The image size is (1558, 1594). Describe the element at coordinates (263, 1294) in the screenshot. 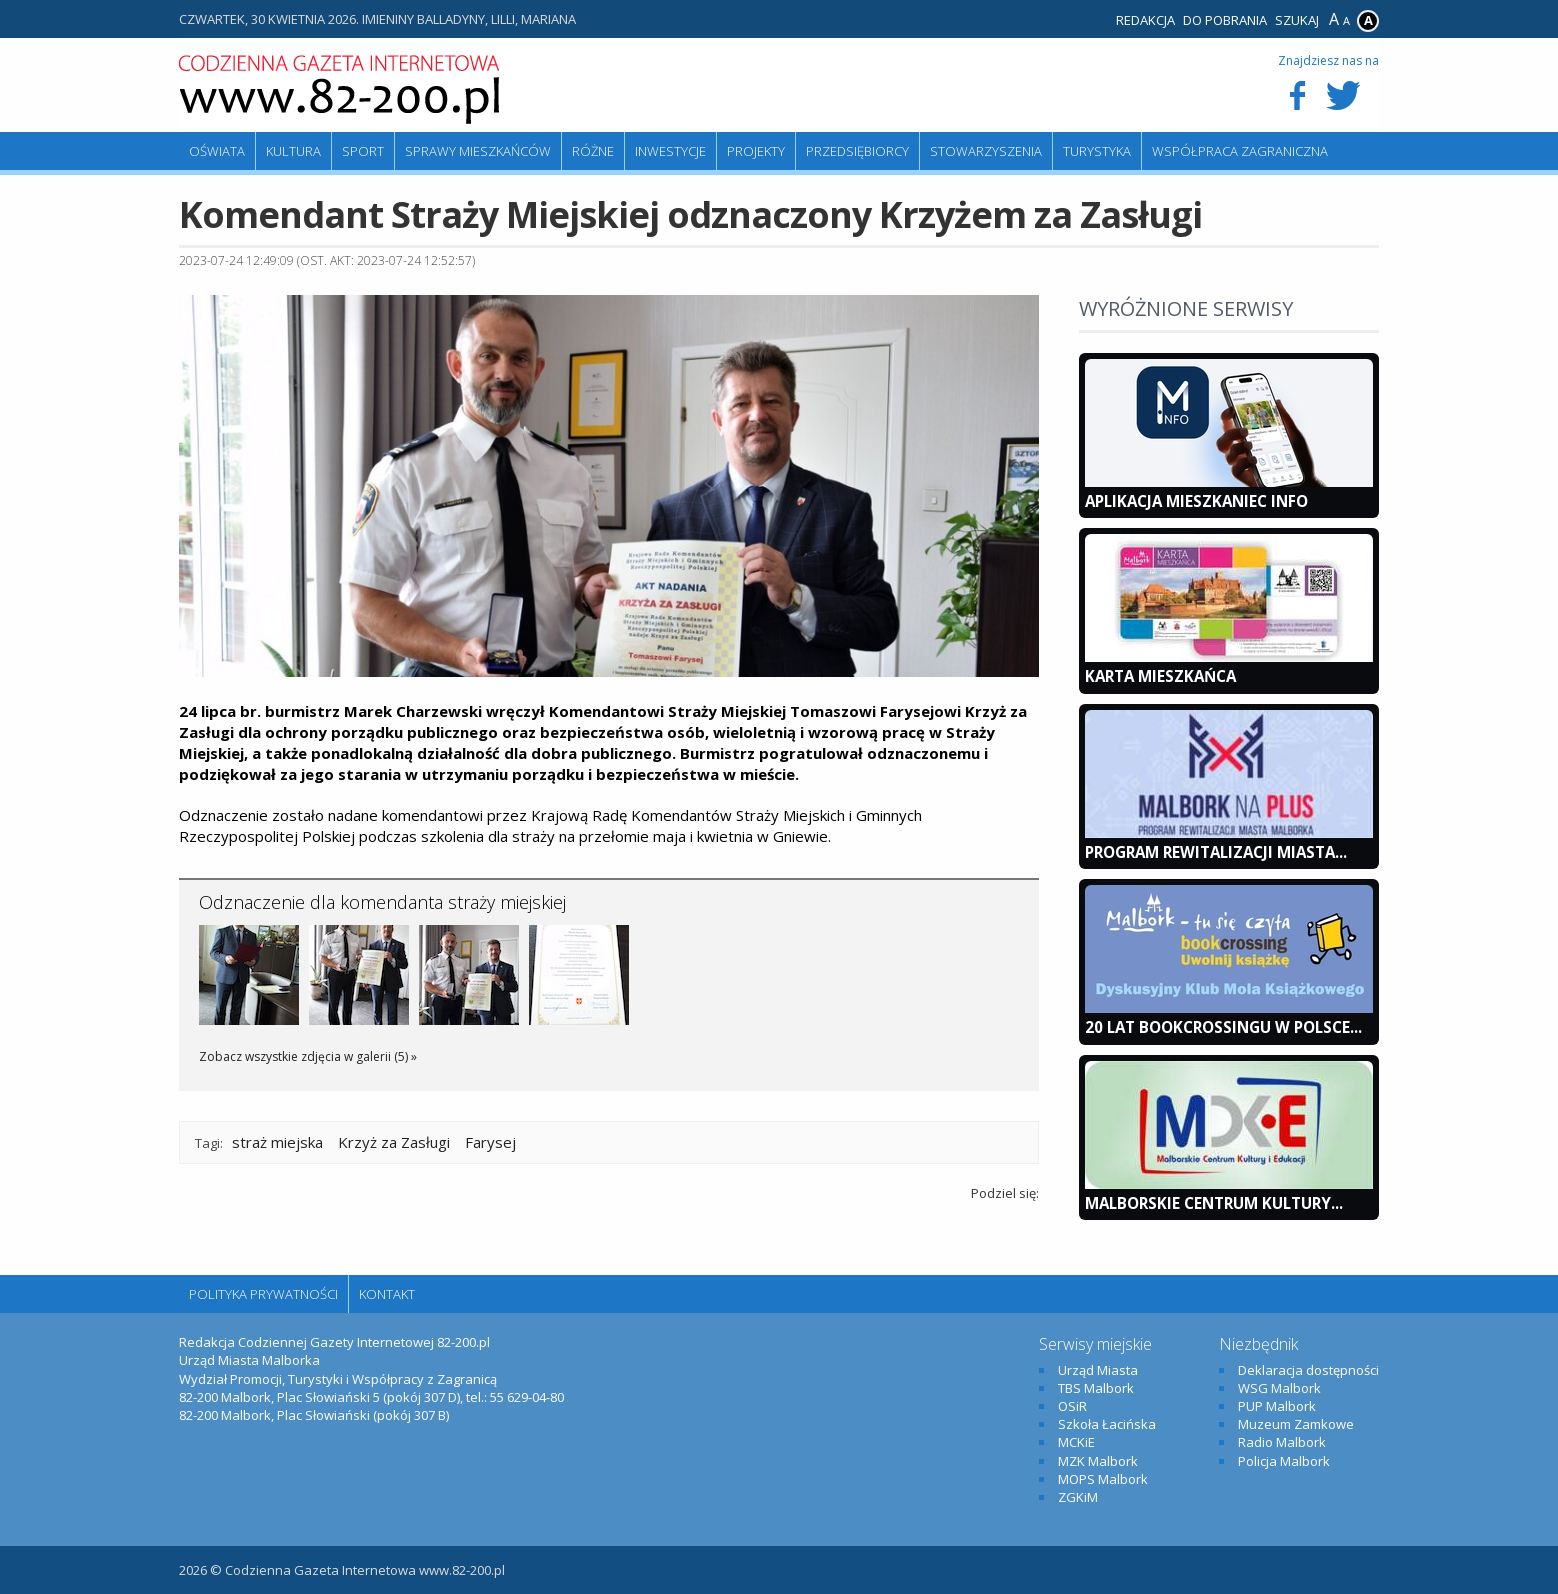

I see `Polityka Prywatności` at that location.